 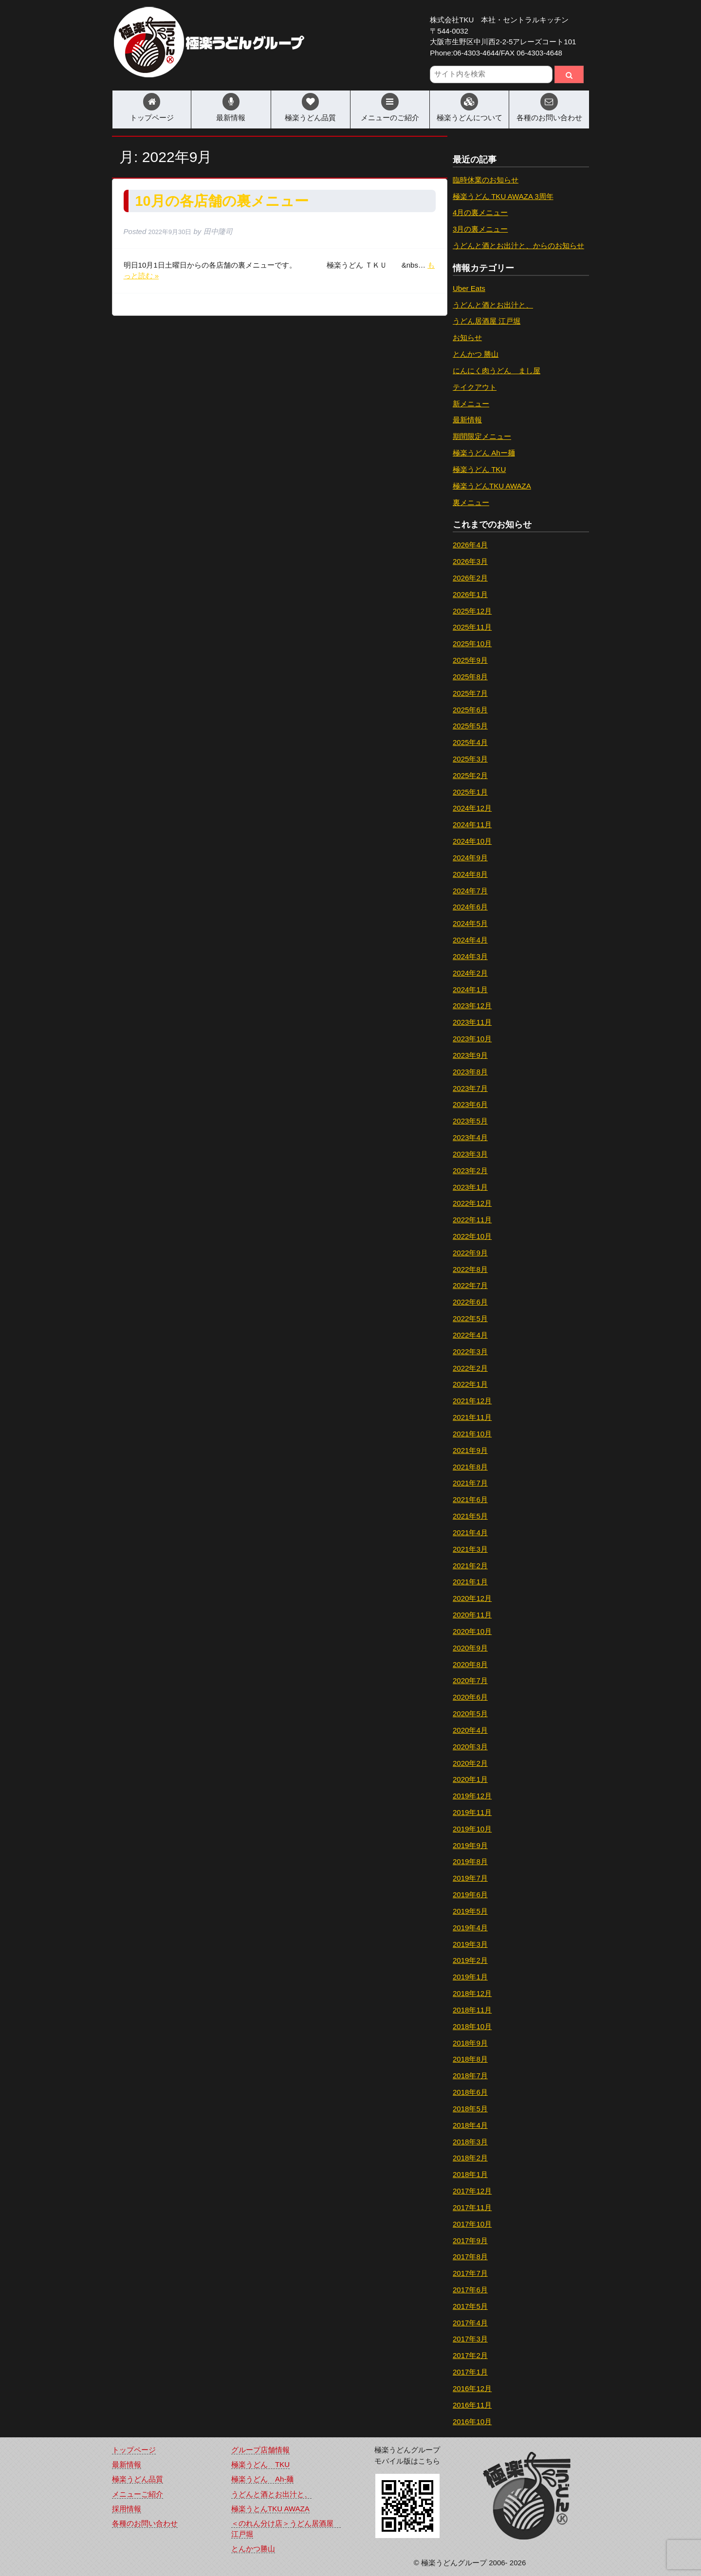 What do you see at coordinates (470, 891) in the screenshot?
I see `2024年7月` at bounding box center [470, 891].